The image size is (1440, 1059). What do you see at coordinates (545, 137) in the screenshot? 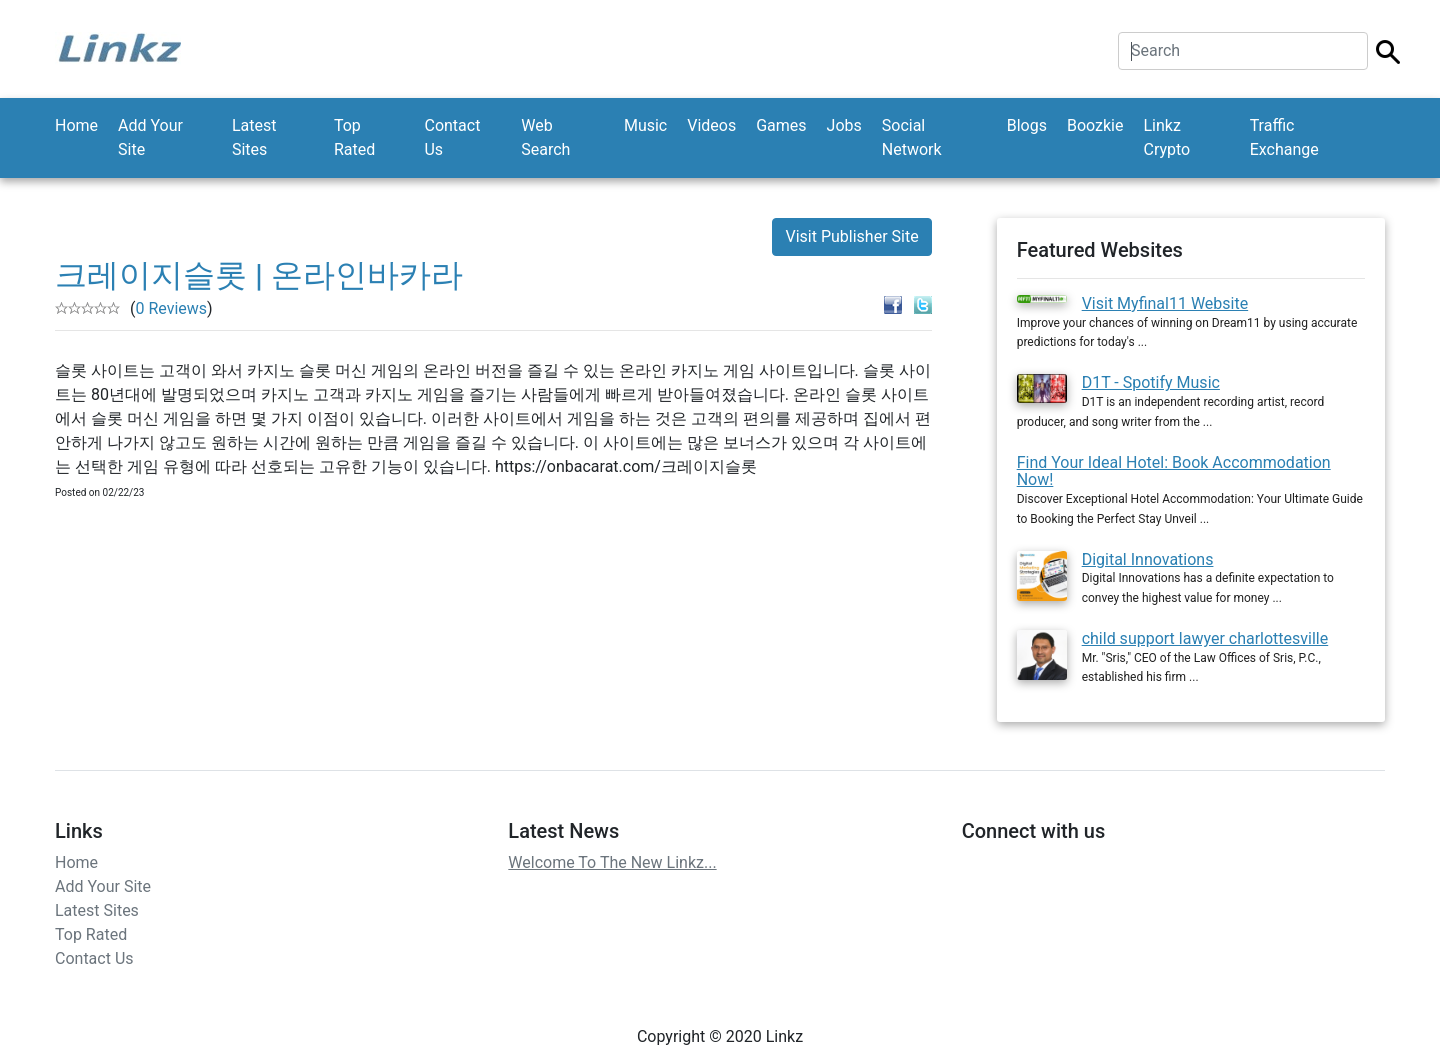
I see `Web Search` at bounding box center [545, 137].